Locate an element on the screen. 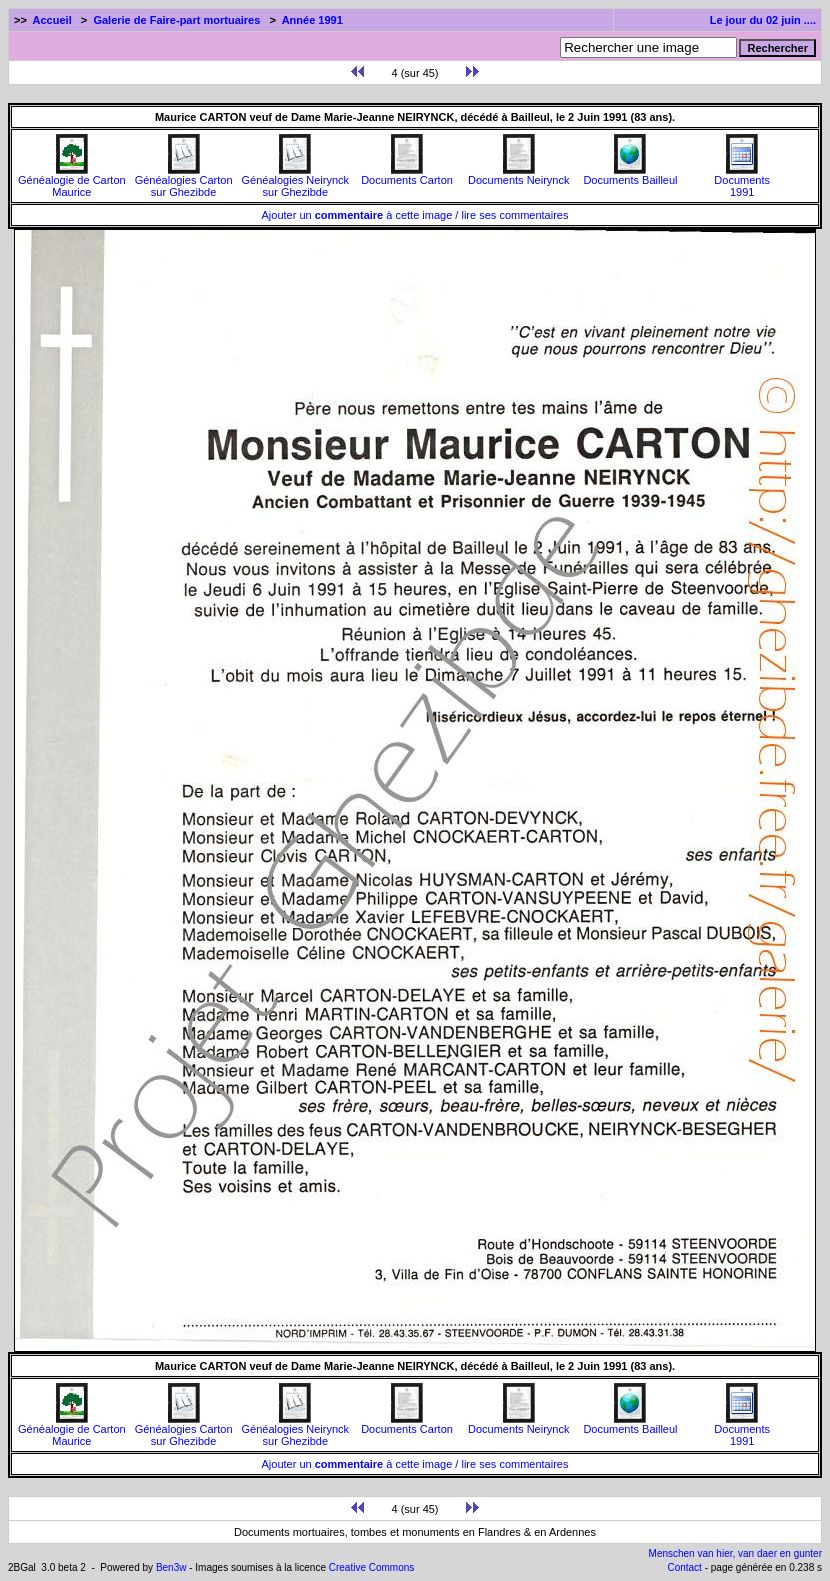  Généalogie de Carton Maurice is located at coordinates (72, 181).